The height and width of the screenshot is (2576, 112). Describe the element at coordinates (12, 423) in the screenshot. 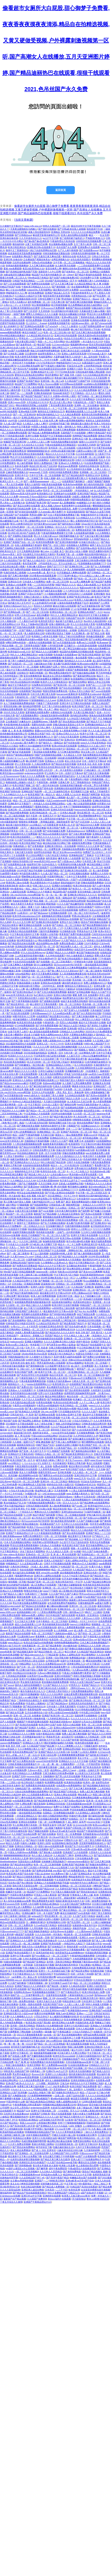

I see `久久成人国产精品` at that location.